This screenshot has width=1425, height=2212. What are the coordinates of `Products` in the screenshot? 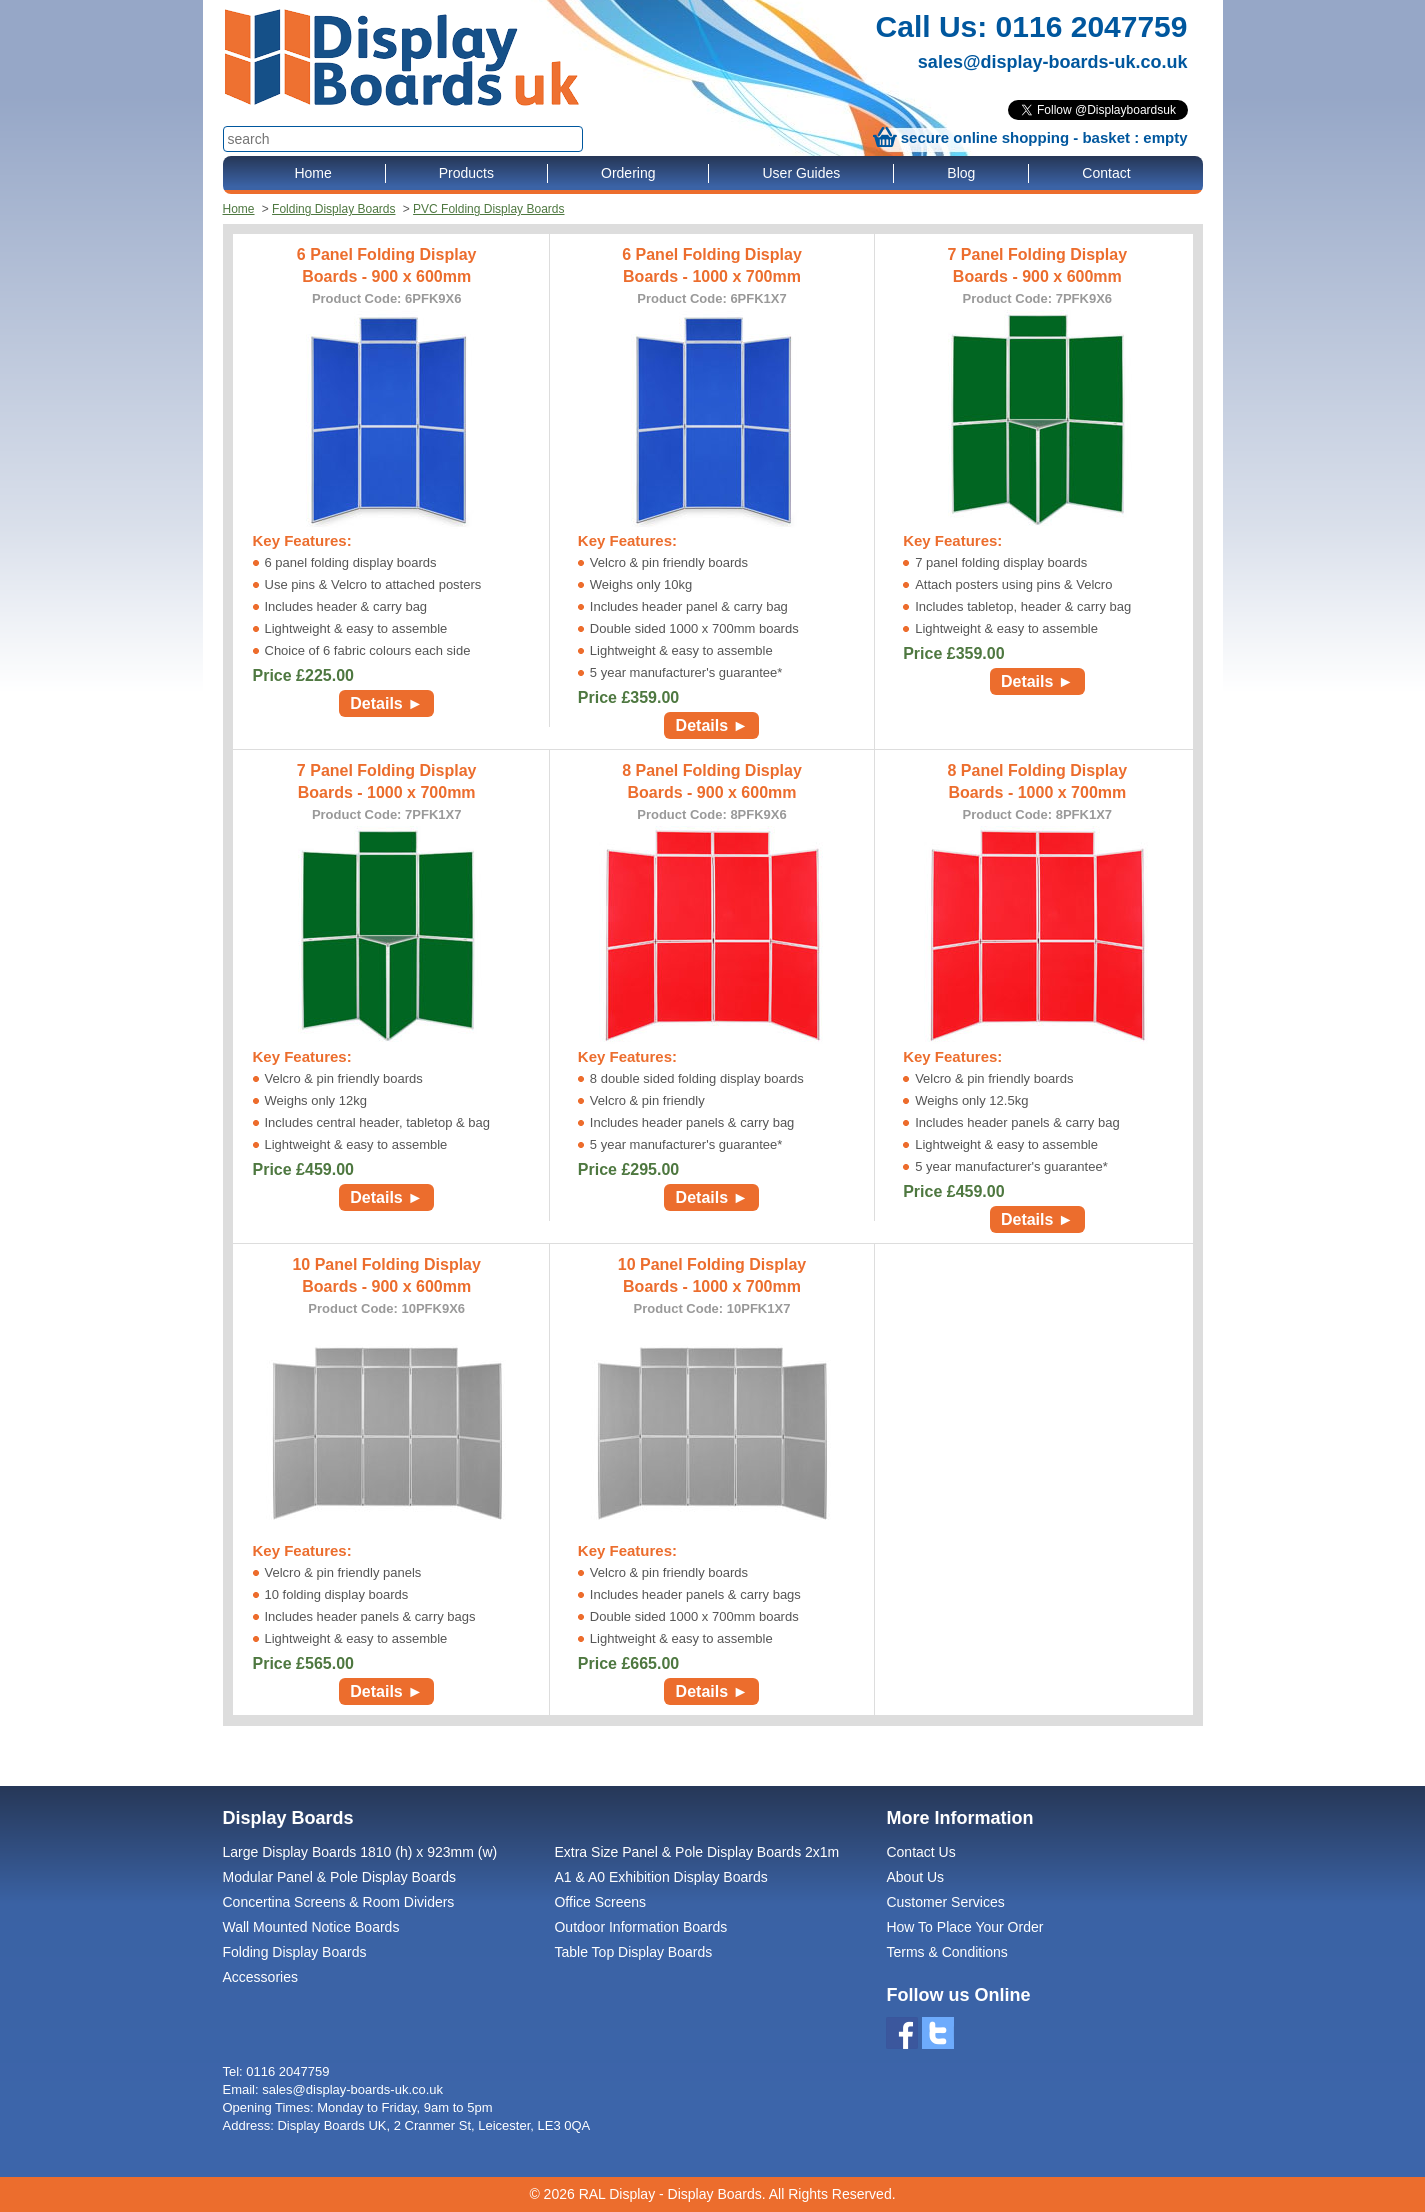 It's located at (466, 173).